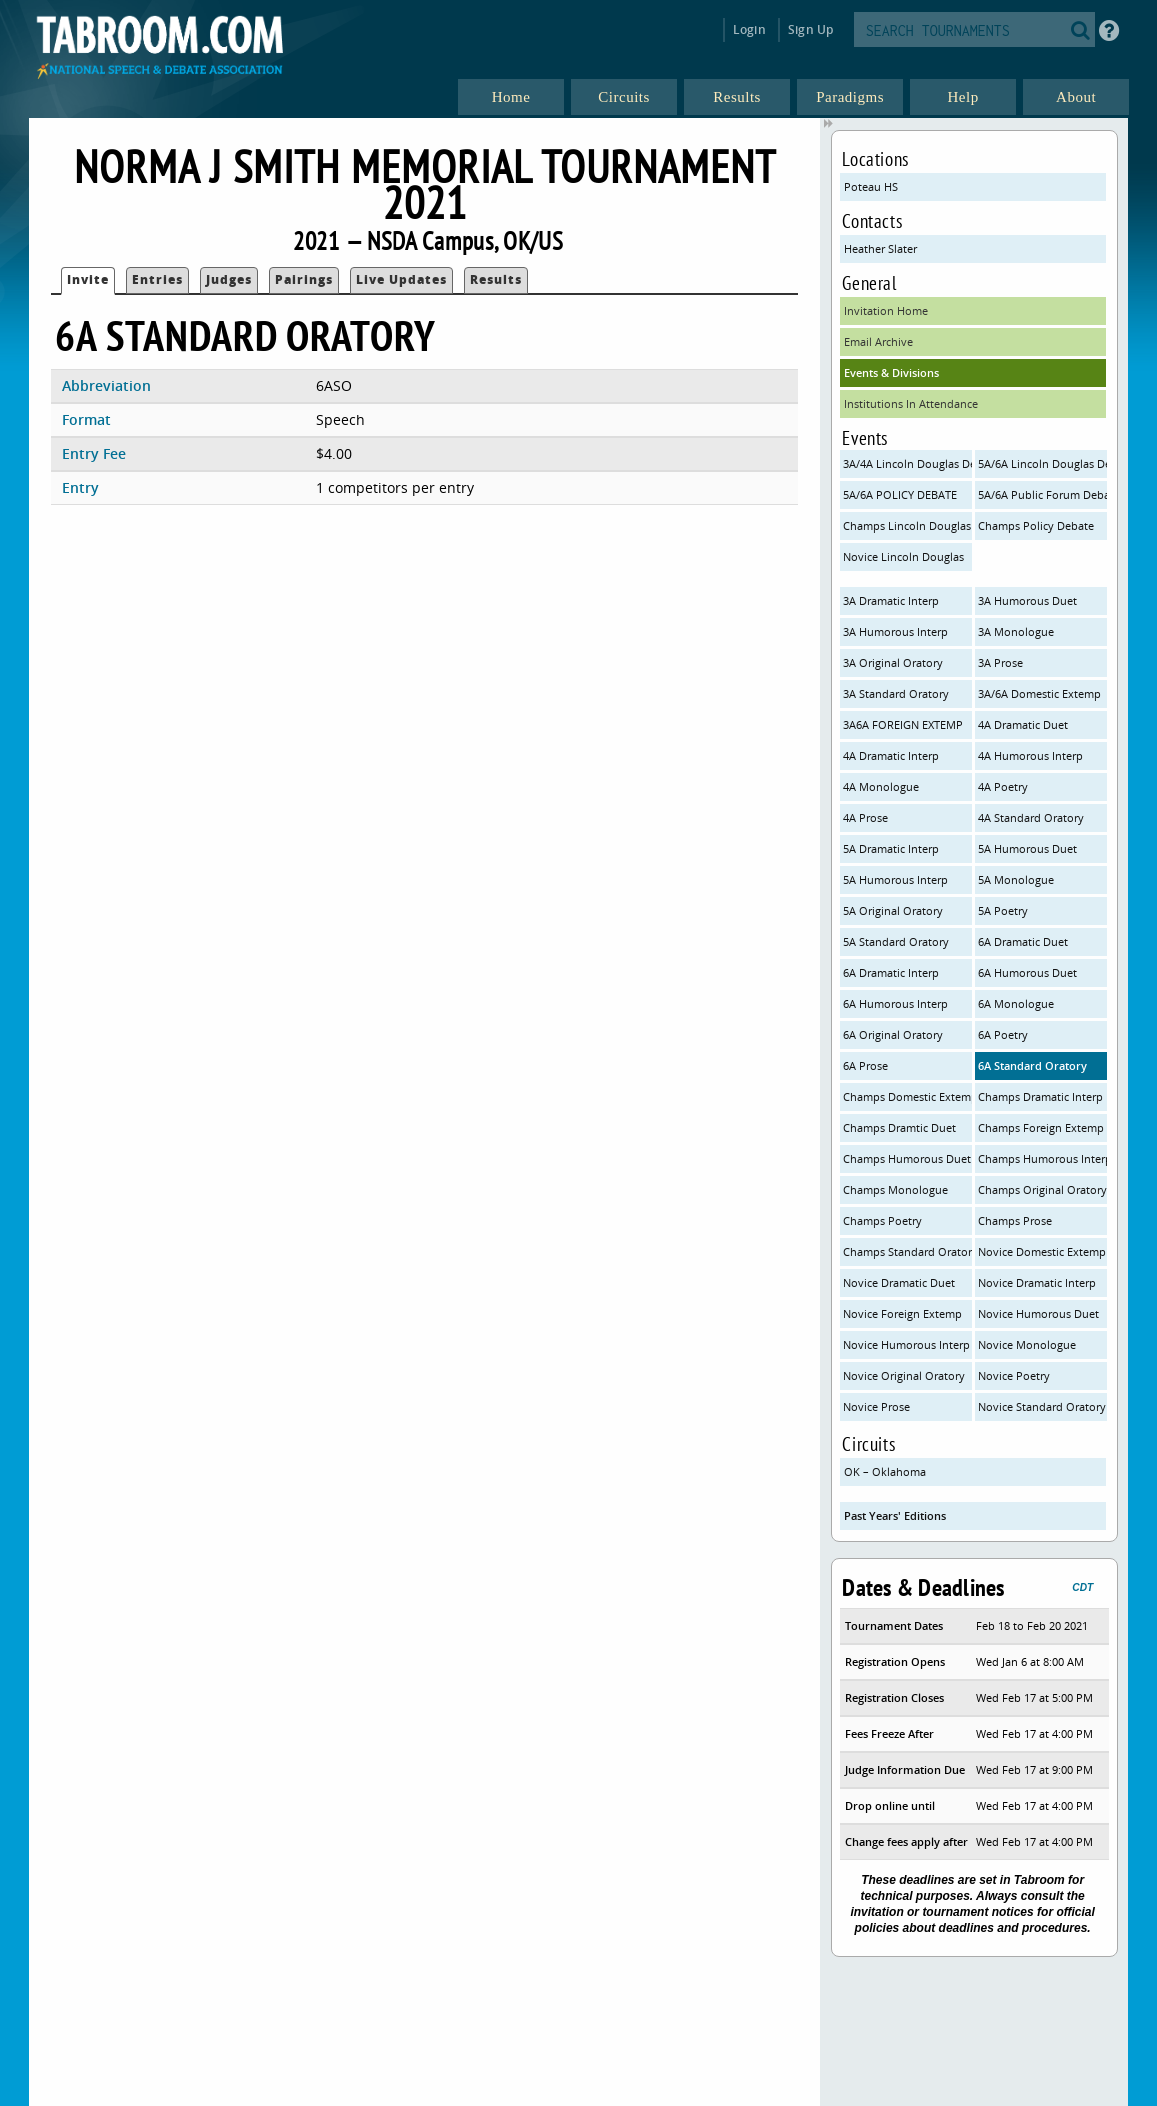  What do you see at coordinates (1036, 525) in the screenshot?
I see `Champs Policy Debate` at bounding box center [1036, 525].